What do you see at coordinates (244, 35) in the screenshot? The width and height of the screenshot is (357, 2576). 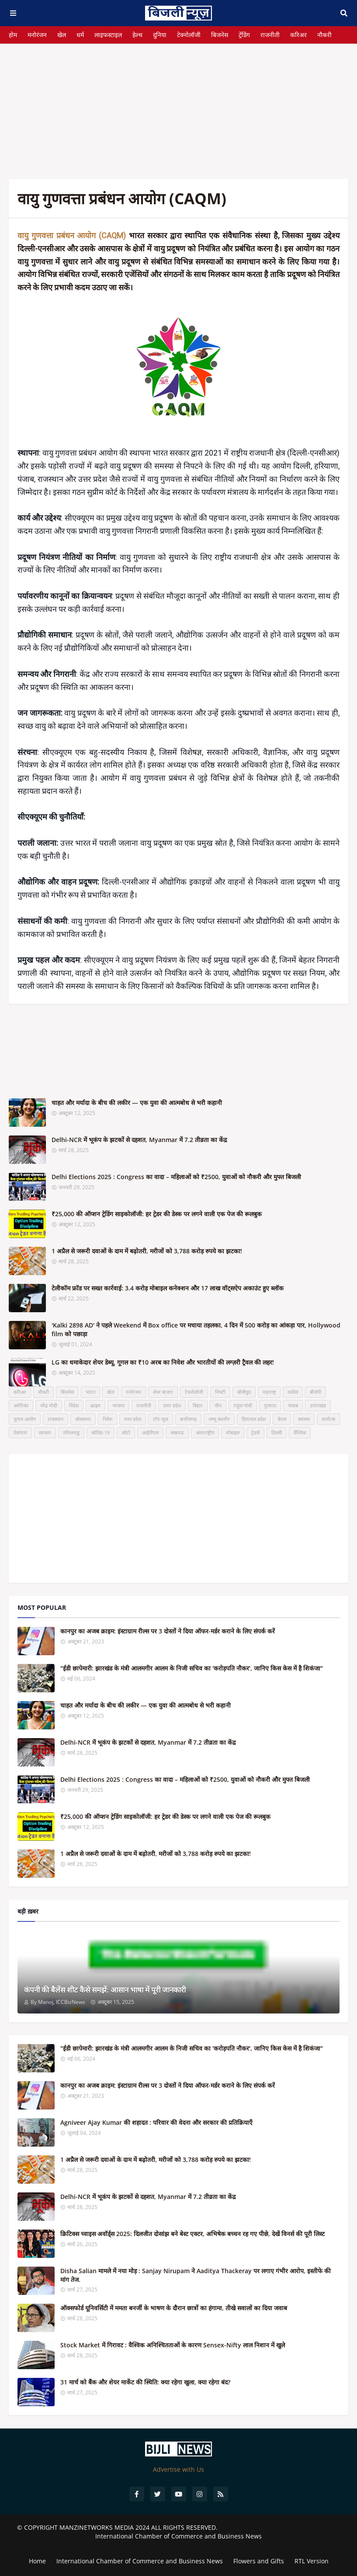 I see `ट्रेंडिंग` at bounding box center [244, 35].